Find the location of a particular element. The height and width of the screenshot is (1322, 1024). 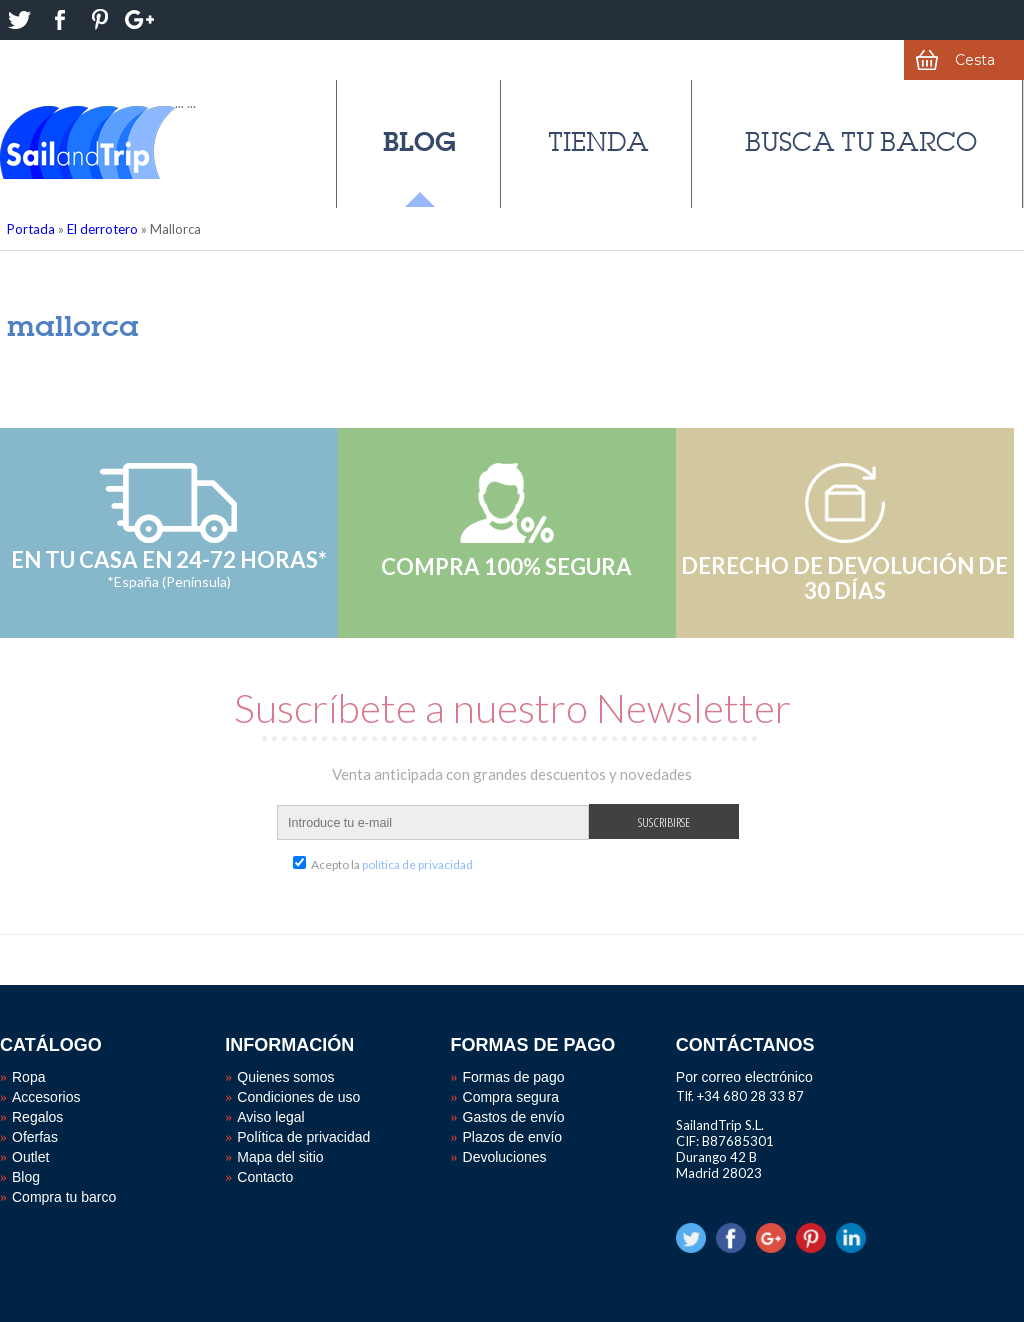

Accesorios is located at coordinates (46, 1097).